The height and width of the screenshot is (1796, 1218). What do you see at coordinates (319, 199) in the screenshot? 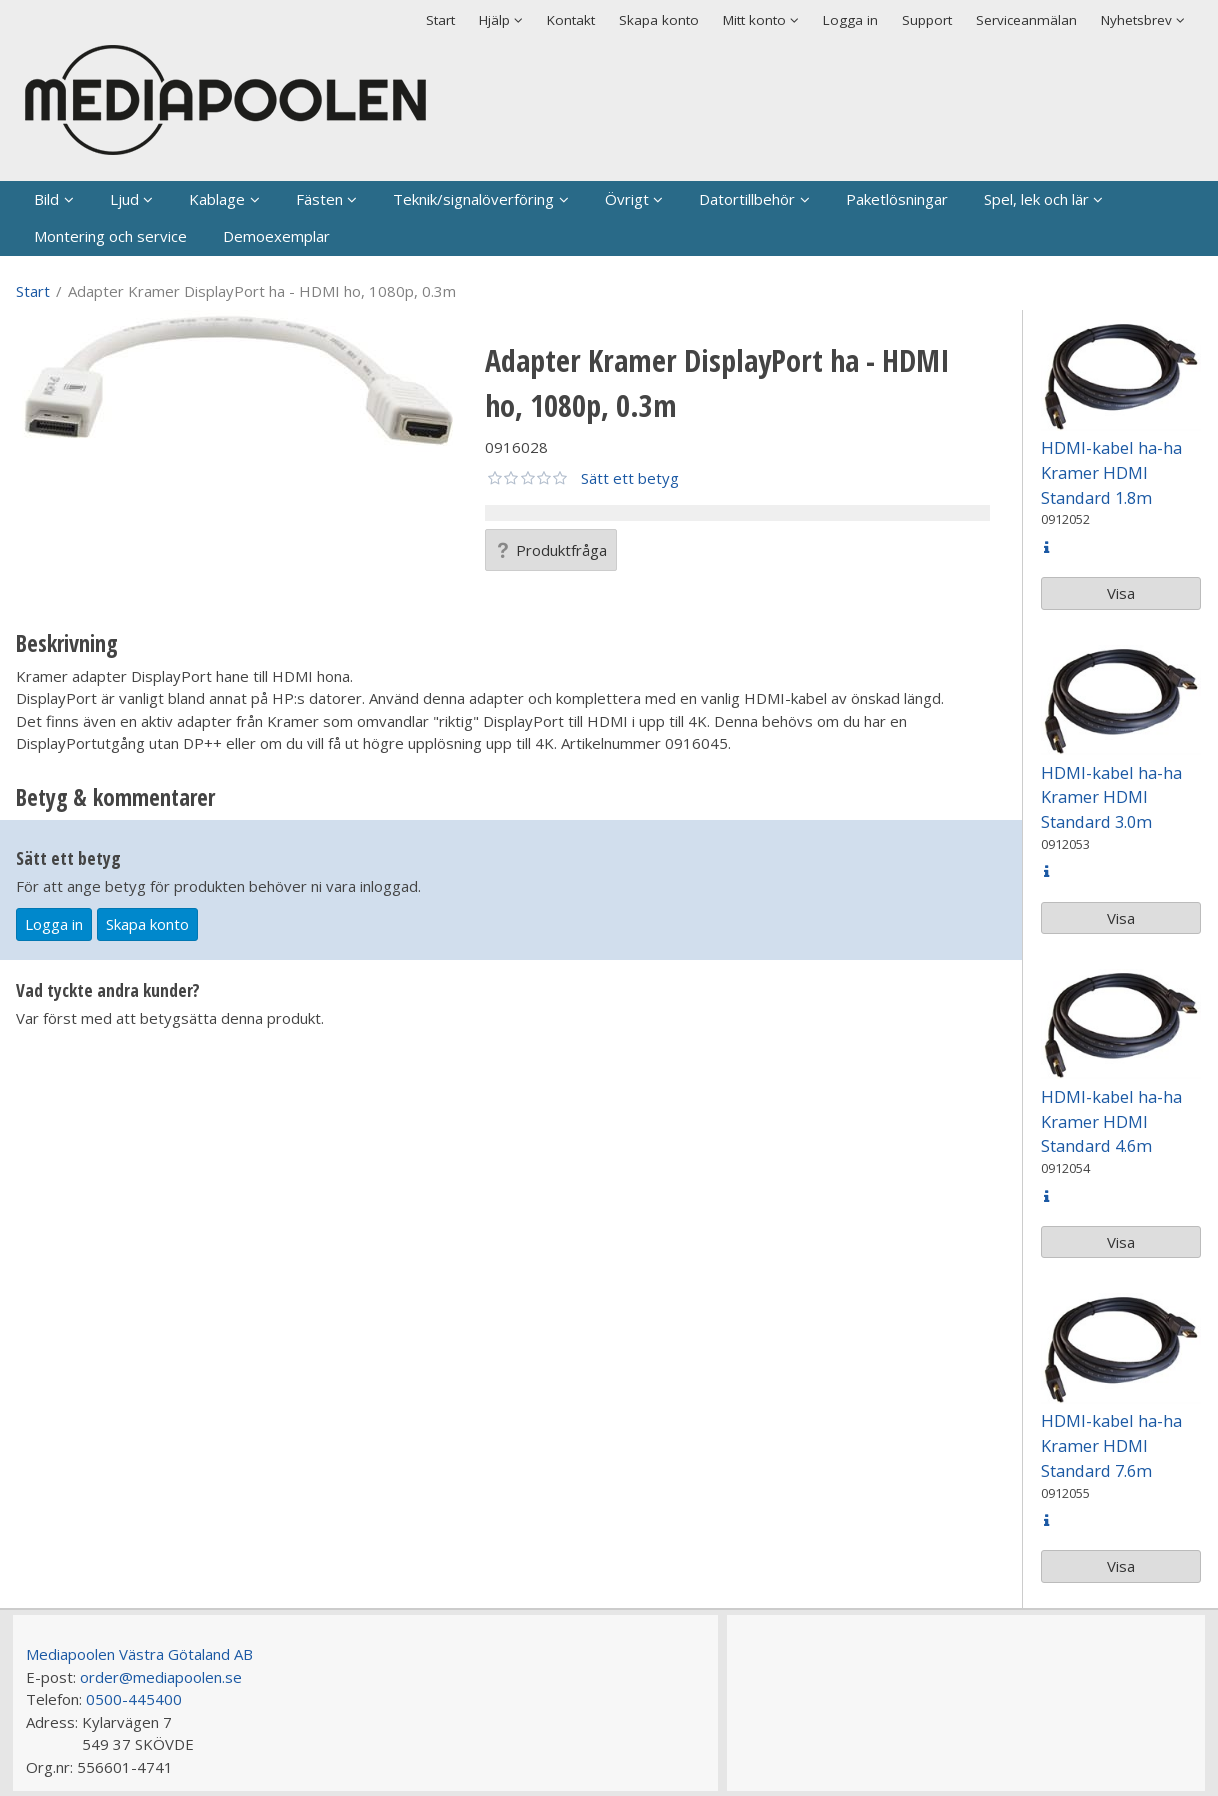
I see `Fästen` at bounding box center [319, 199].